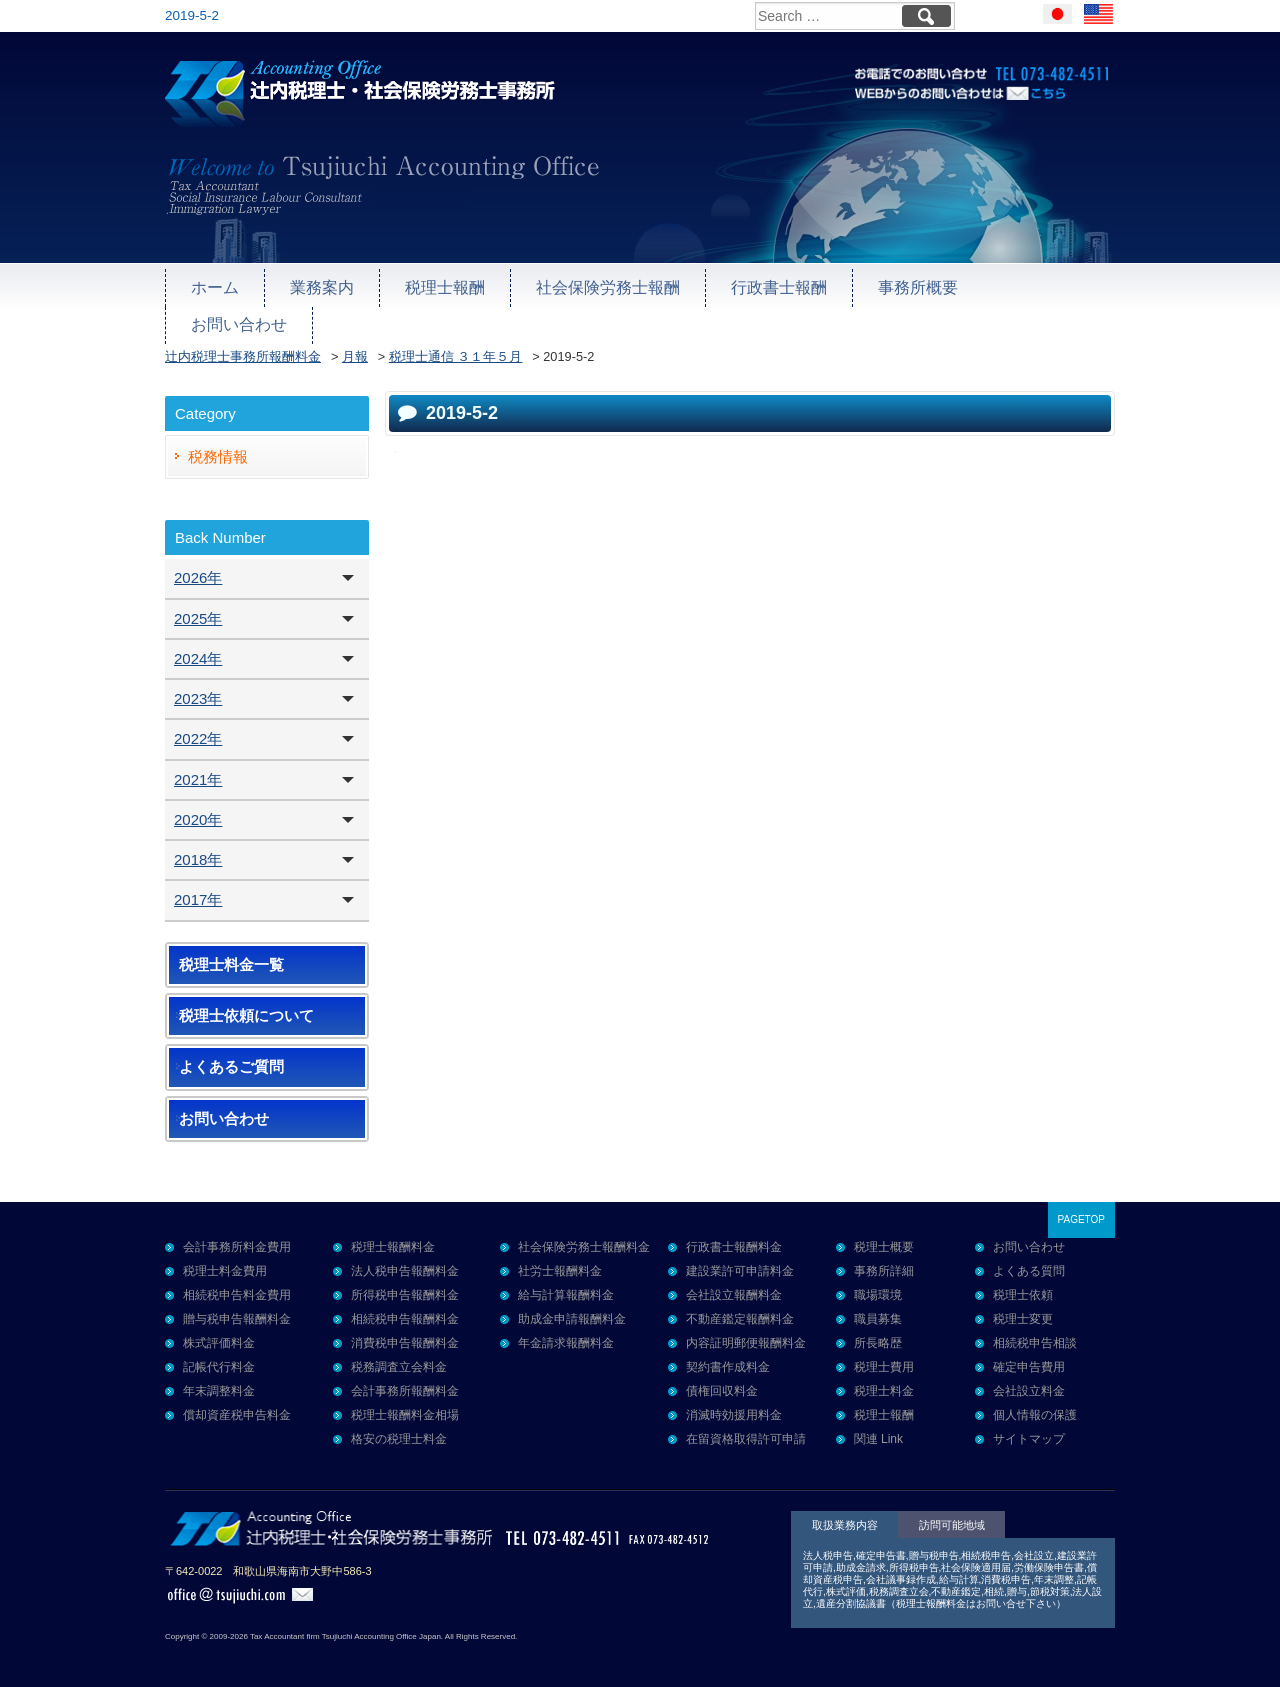 This screenshot has width=1280, height=1687. Describe the element at coordinates (1035, 1403) in the screenshot. I see `個人情報の保護` at that location.